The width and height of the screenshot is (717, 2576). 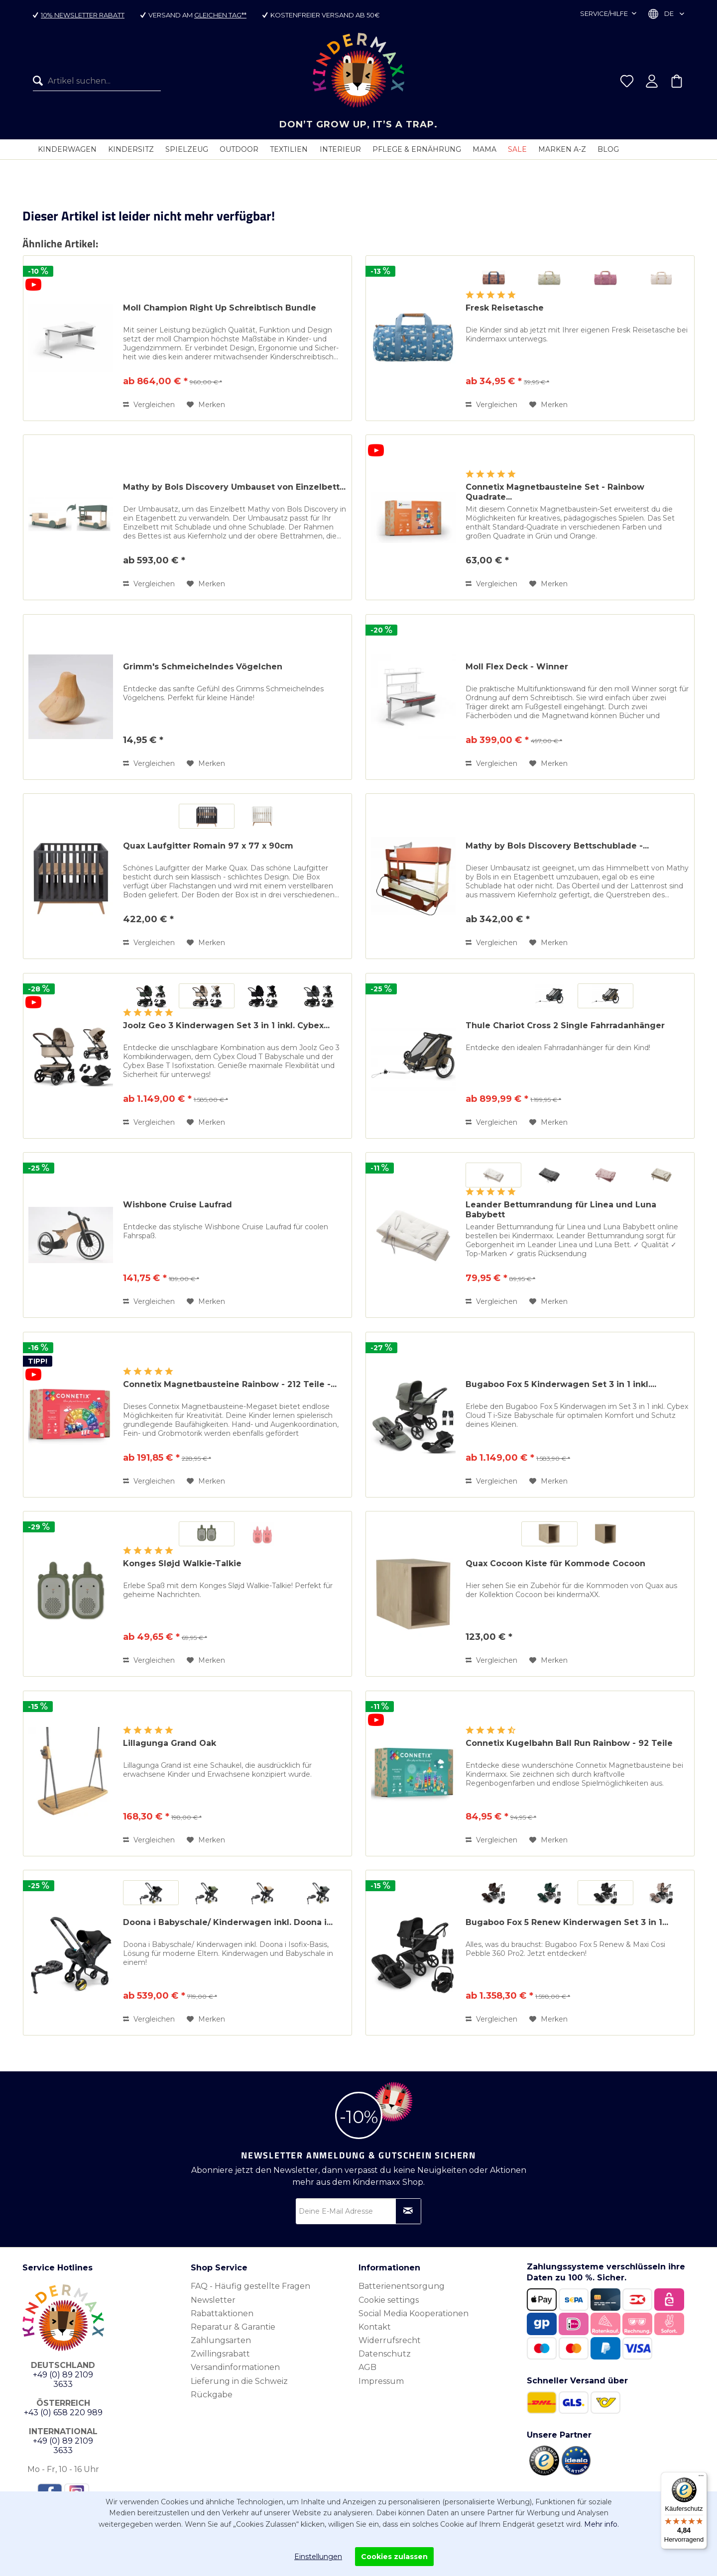 I want to click on Mathy by Bols Discovery Umbauset von Einzelbett..., so click(x=234, y=486).